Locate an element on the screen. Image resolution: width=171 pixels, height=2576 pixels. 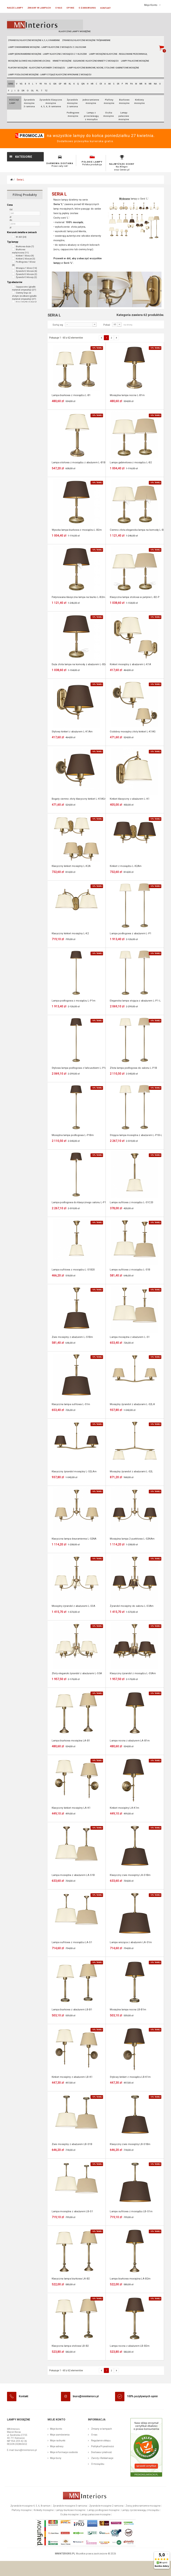
O mosiądzu is located at coordinates (97, 2464).